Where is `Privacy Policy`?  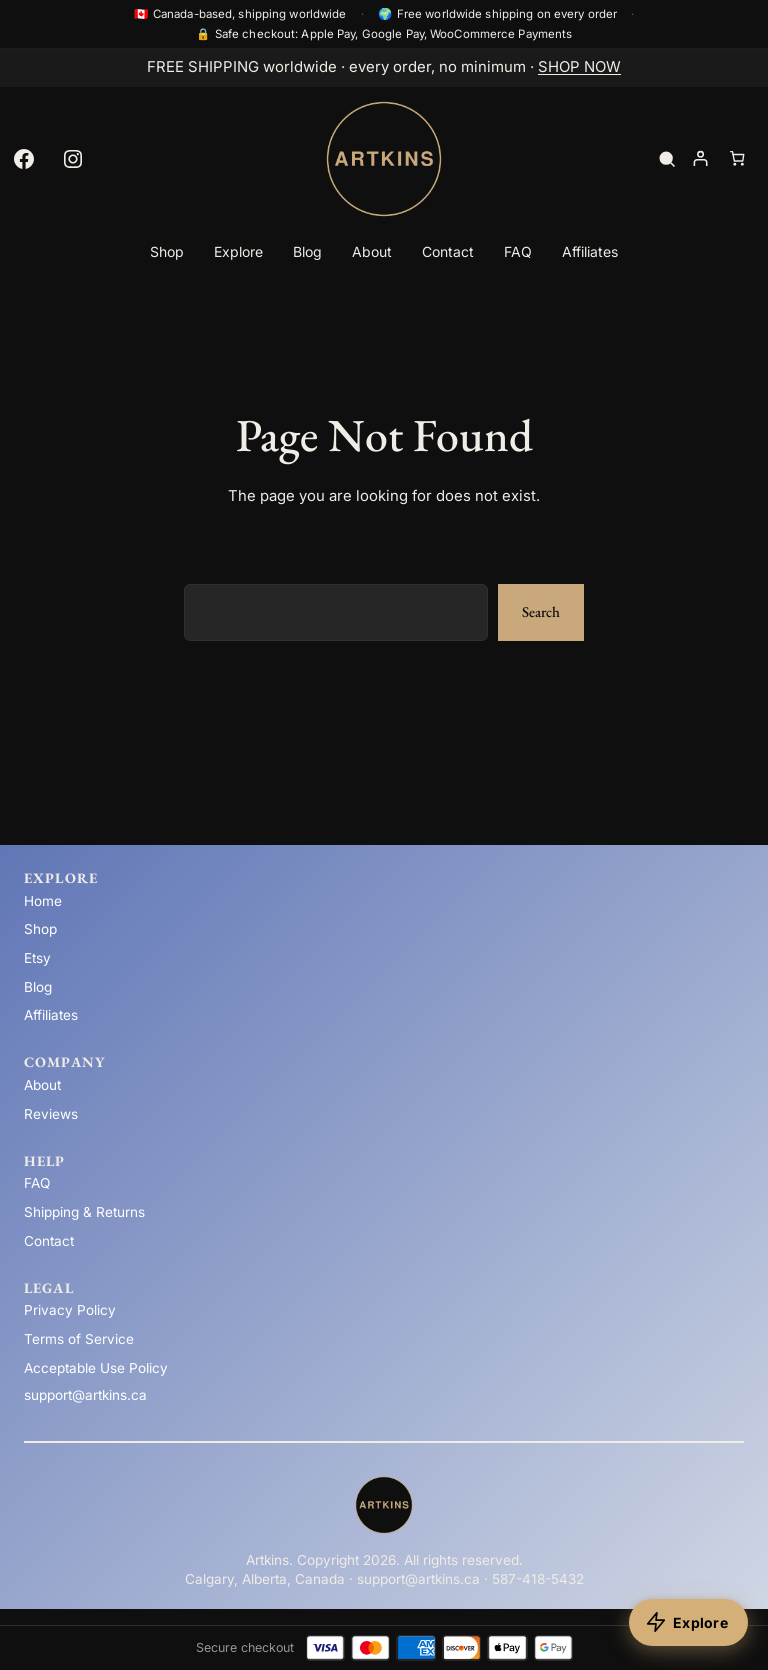
Privacy Policy is located at coordinates (70, 1310).